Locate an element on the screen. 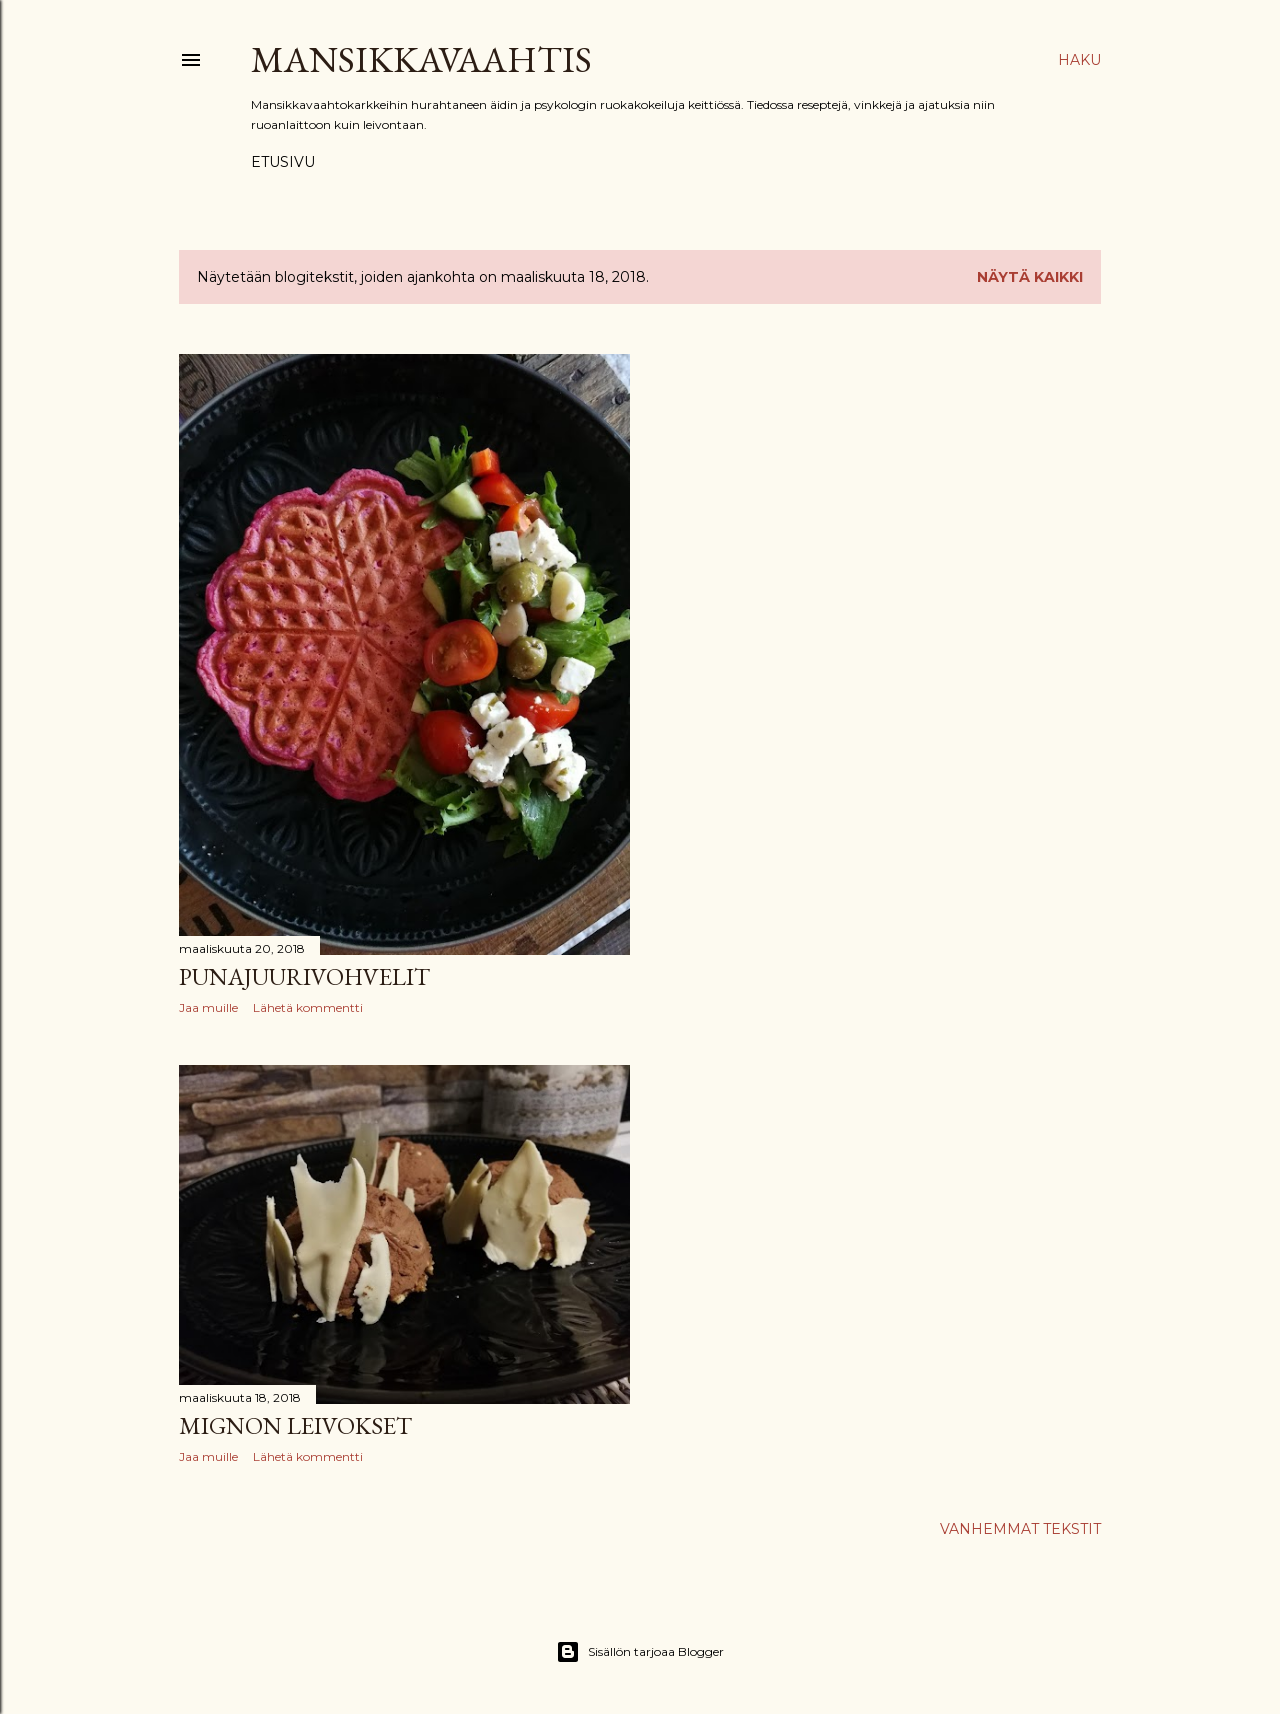  Etusivu is located at coordinates (283, 162).